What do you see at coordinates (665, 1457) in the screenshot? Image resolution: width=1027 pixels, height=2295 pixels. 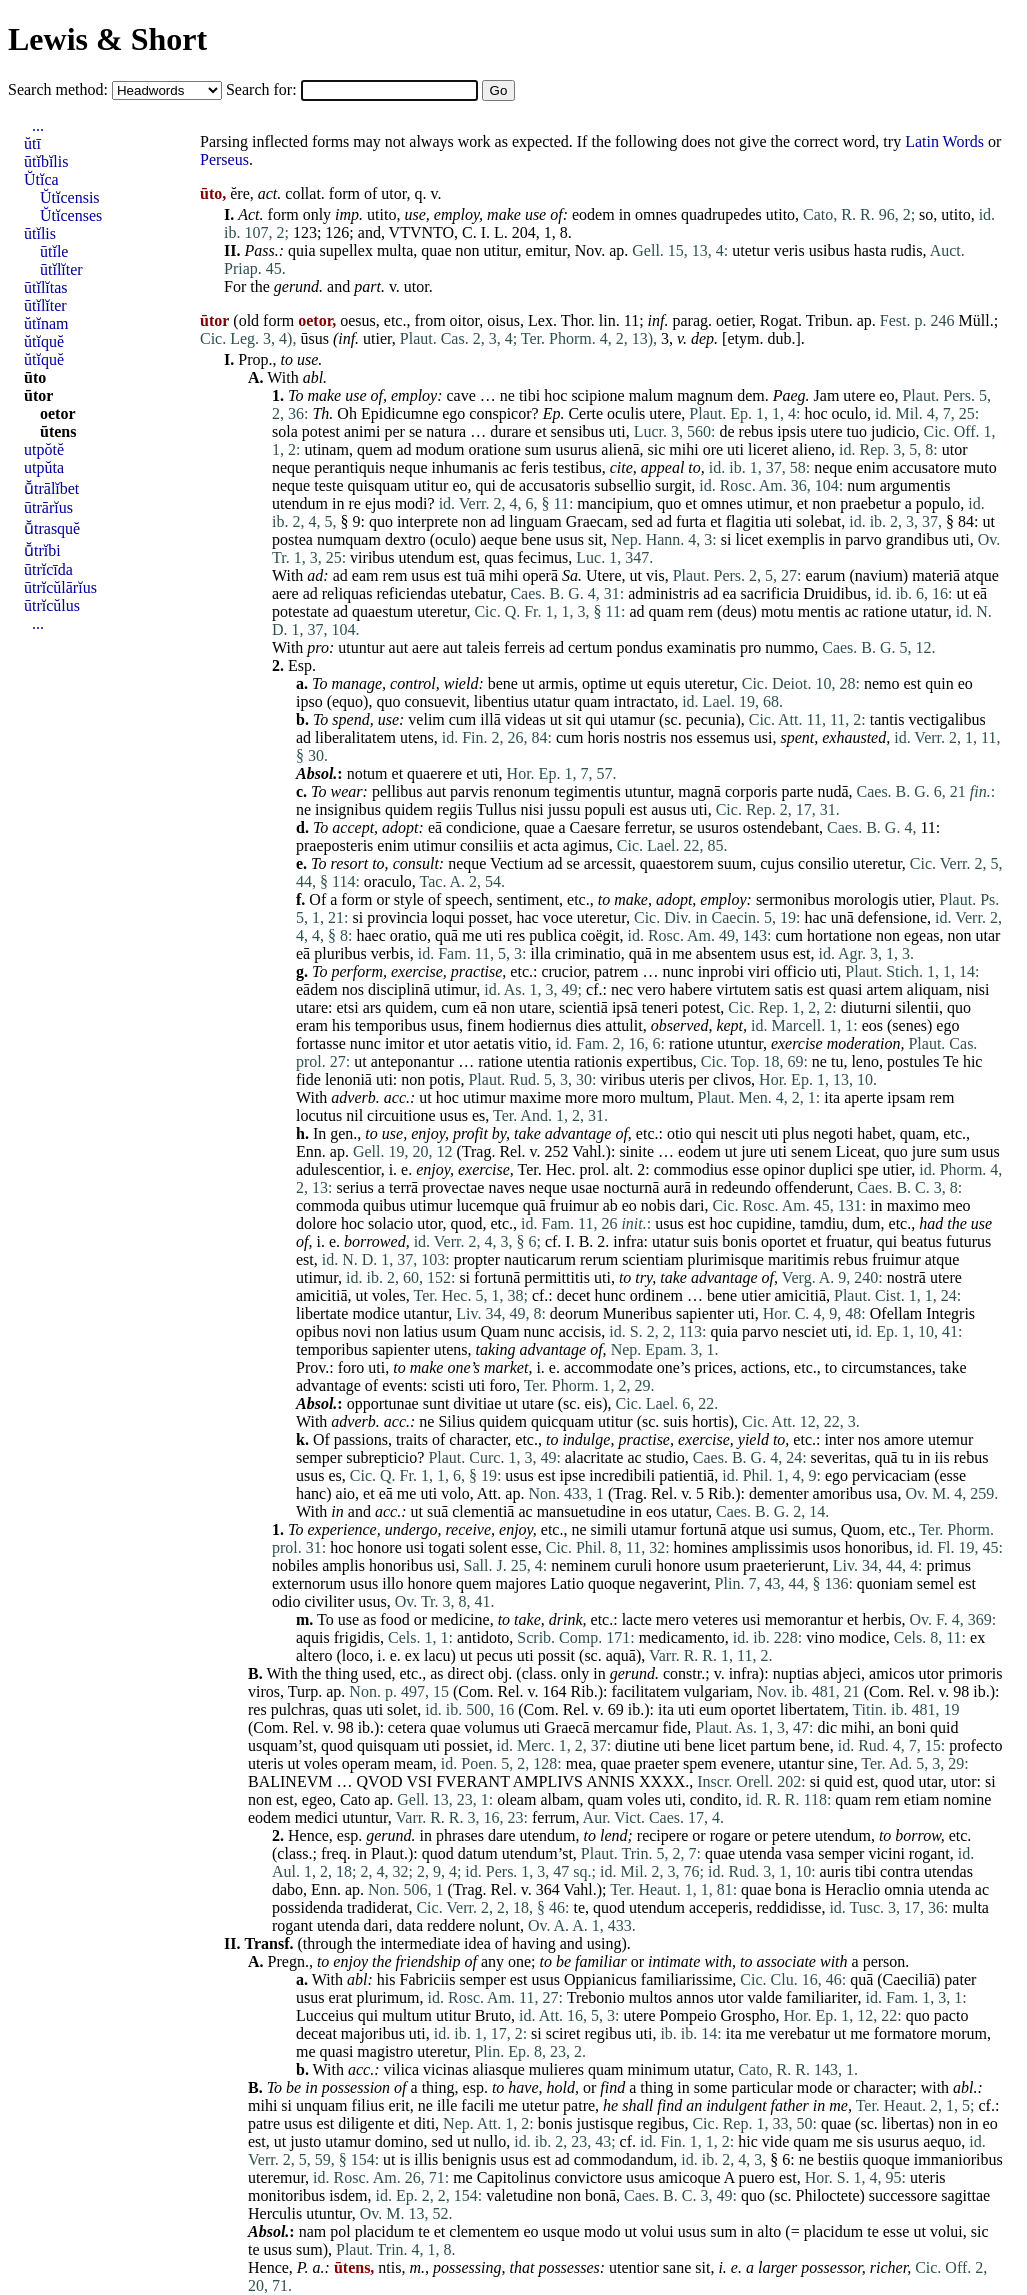 I see `studio` at bounding box center [665, 1457].